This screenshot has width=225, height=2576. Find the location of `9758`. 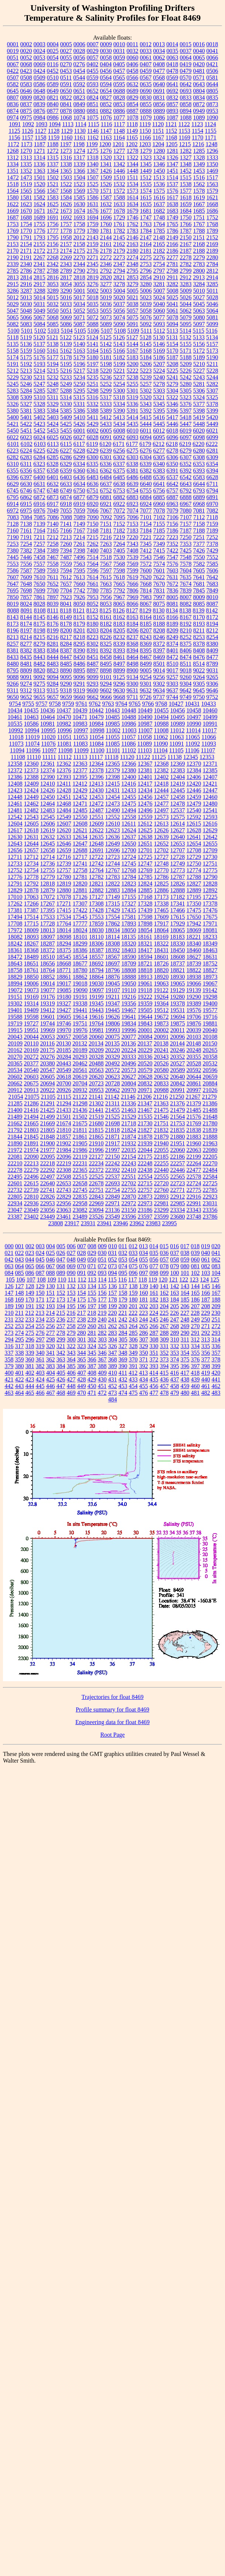

9758 is located at coordinates (55, 704).